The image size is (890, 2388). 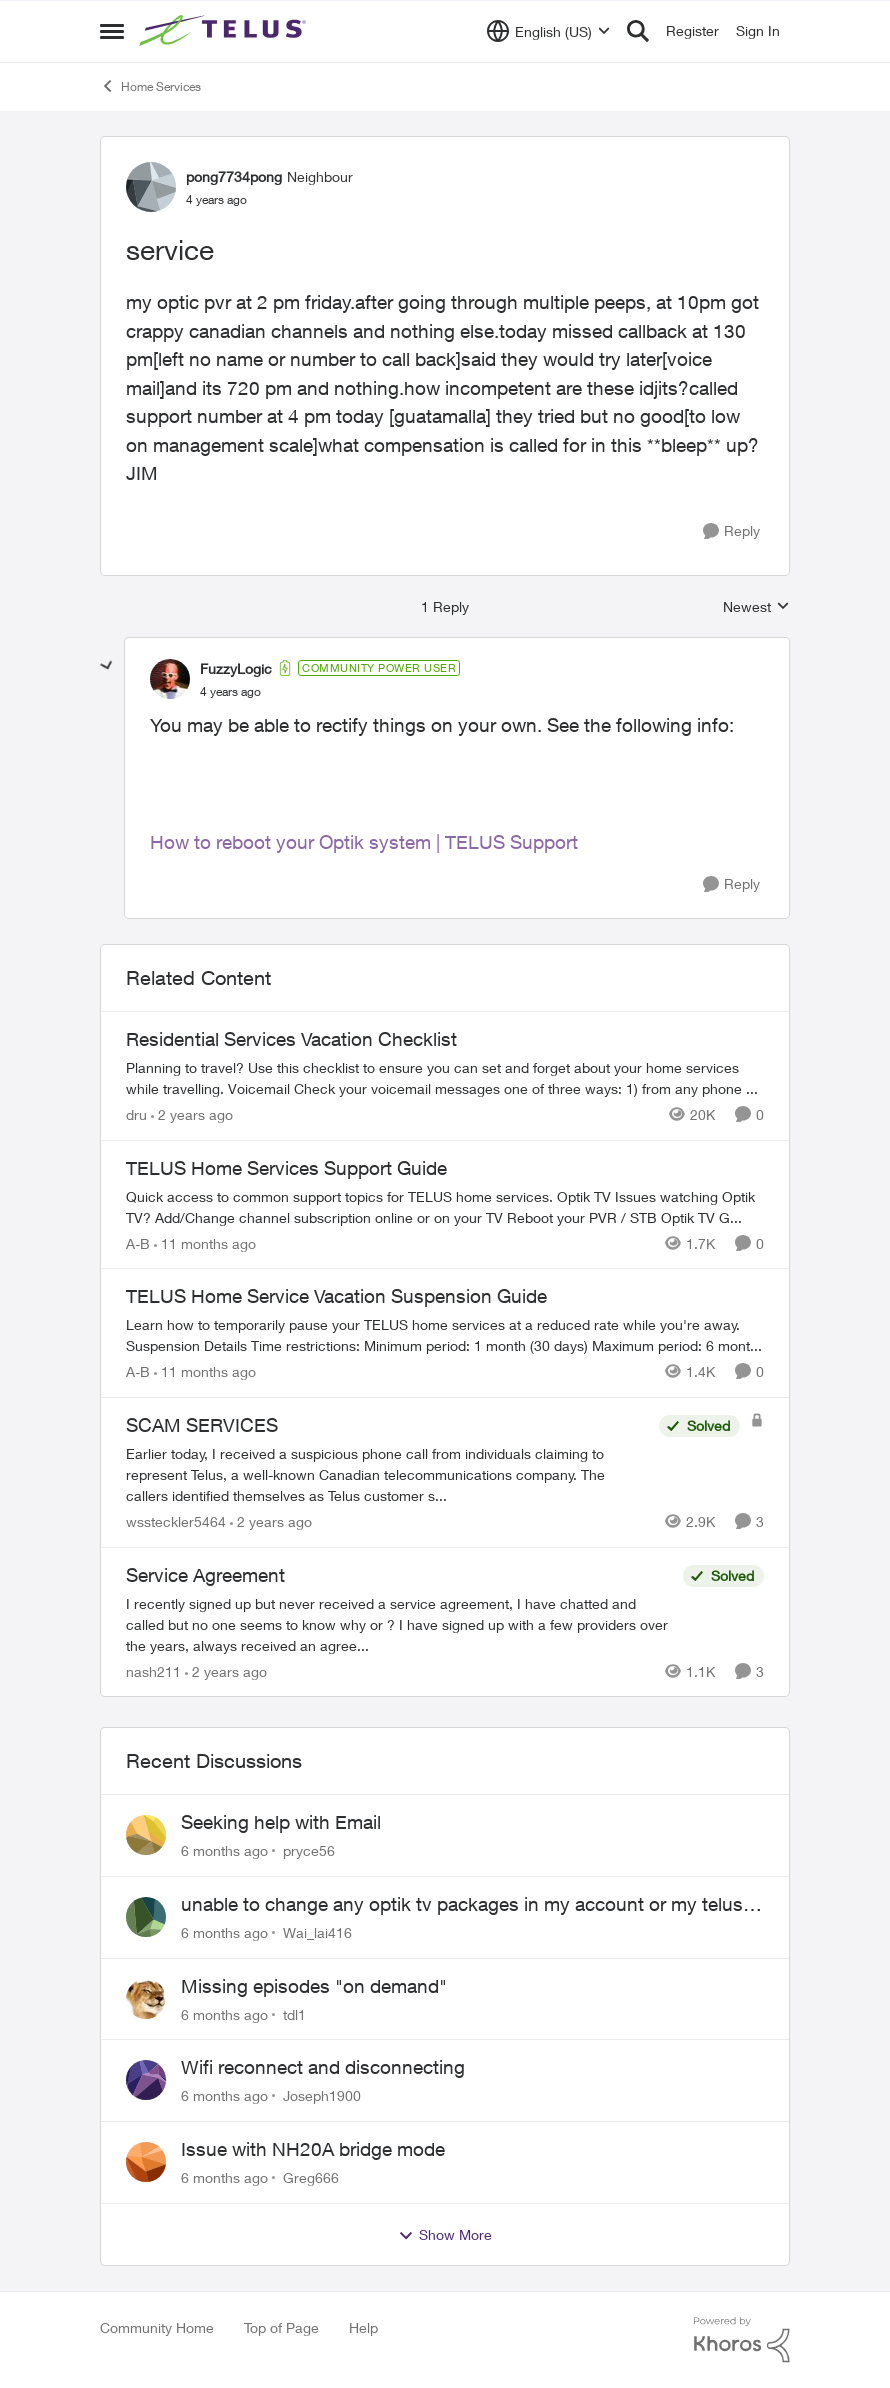 I want to click on unable to change any optik tv packages in my account or my telus app, so click(x=462, y=1905).